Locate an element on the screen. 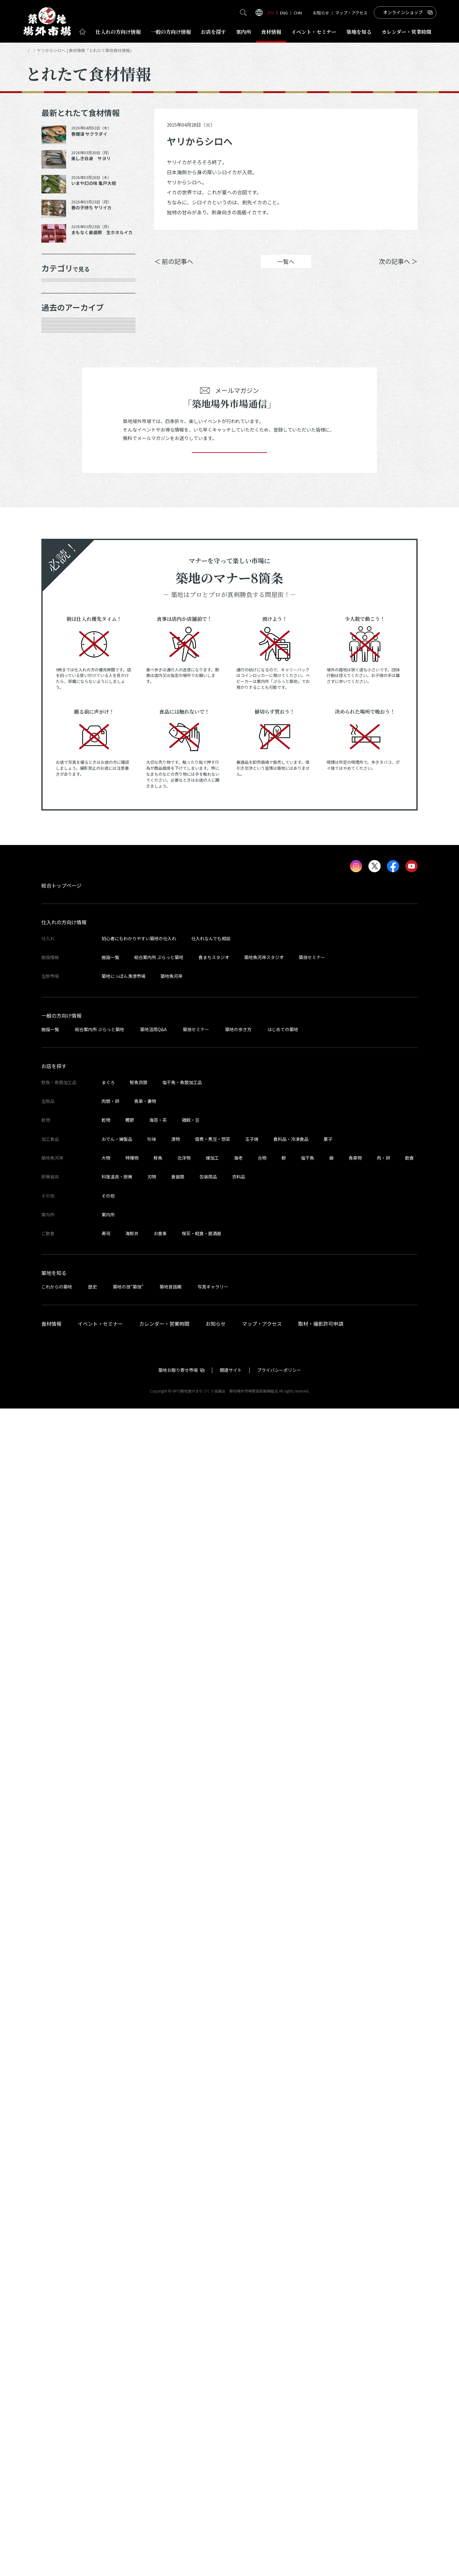 This screenshot has width=459, height=2576. 取材・撮影許可申請 is located at coordinates (320, 2491).